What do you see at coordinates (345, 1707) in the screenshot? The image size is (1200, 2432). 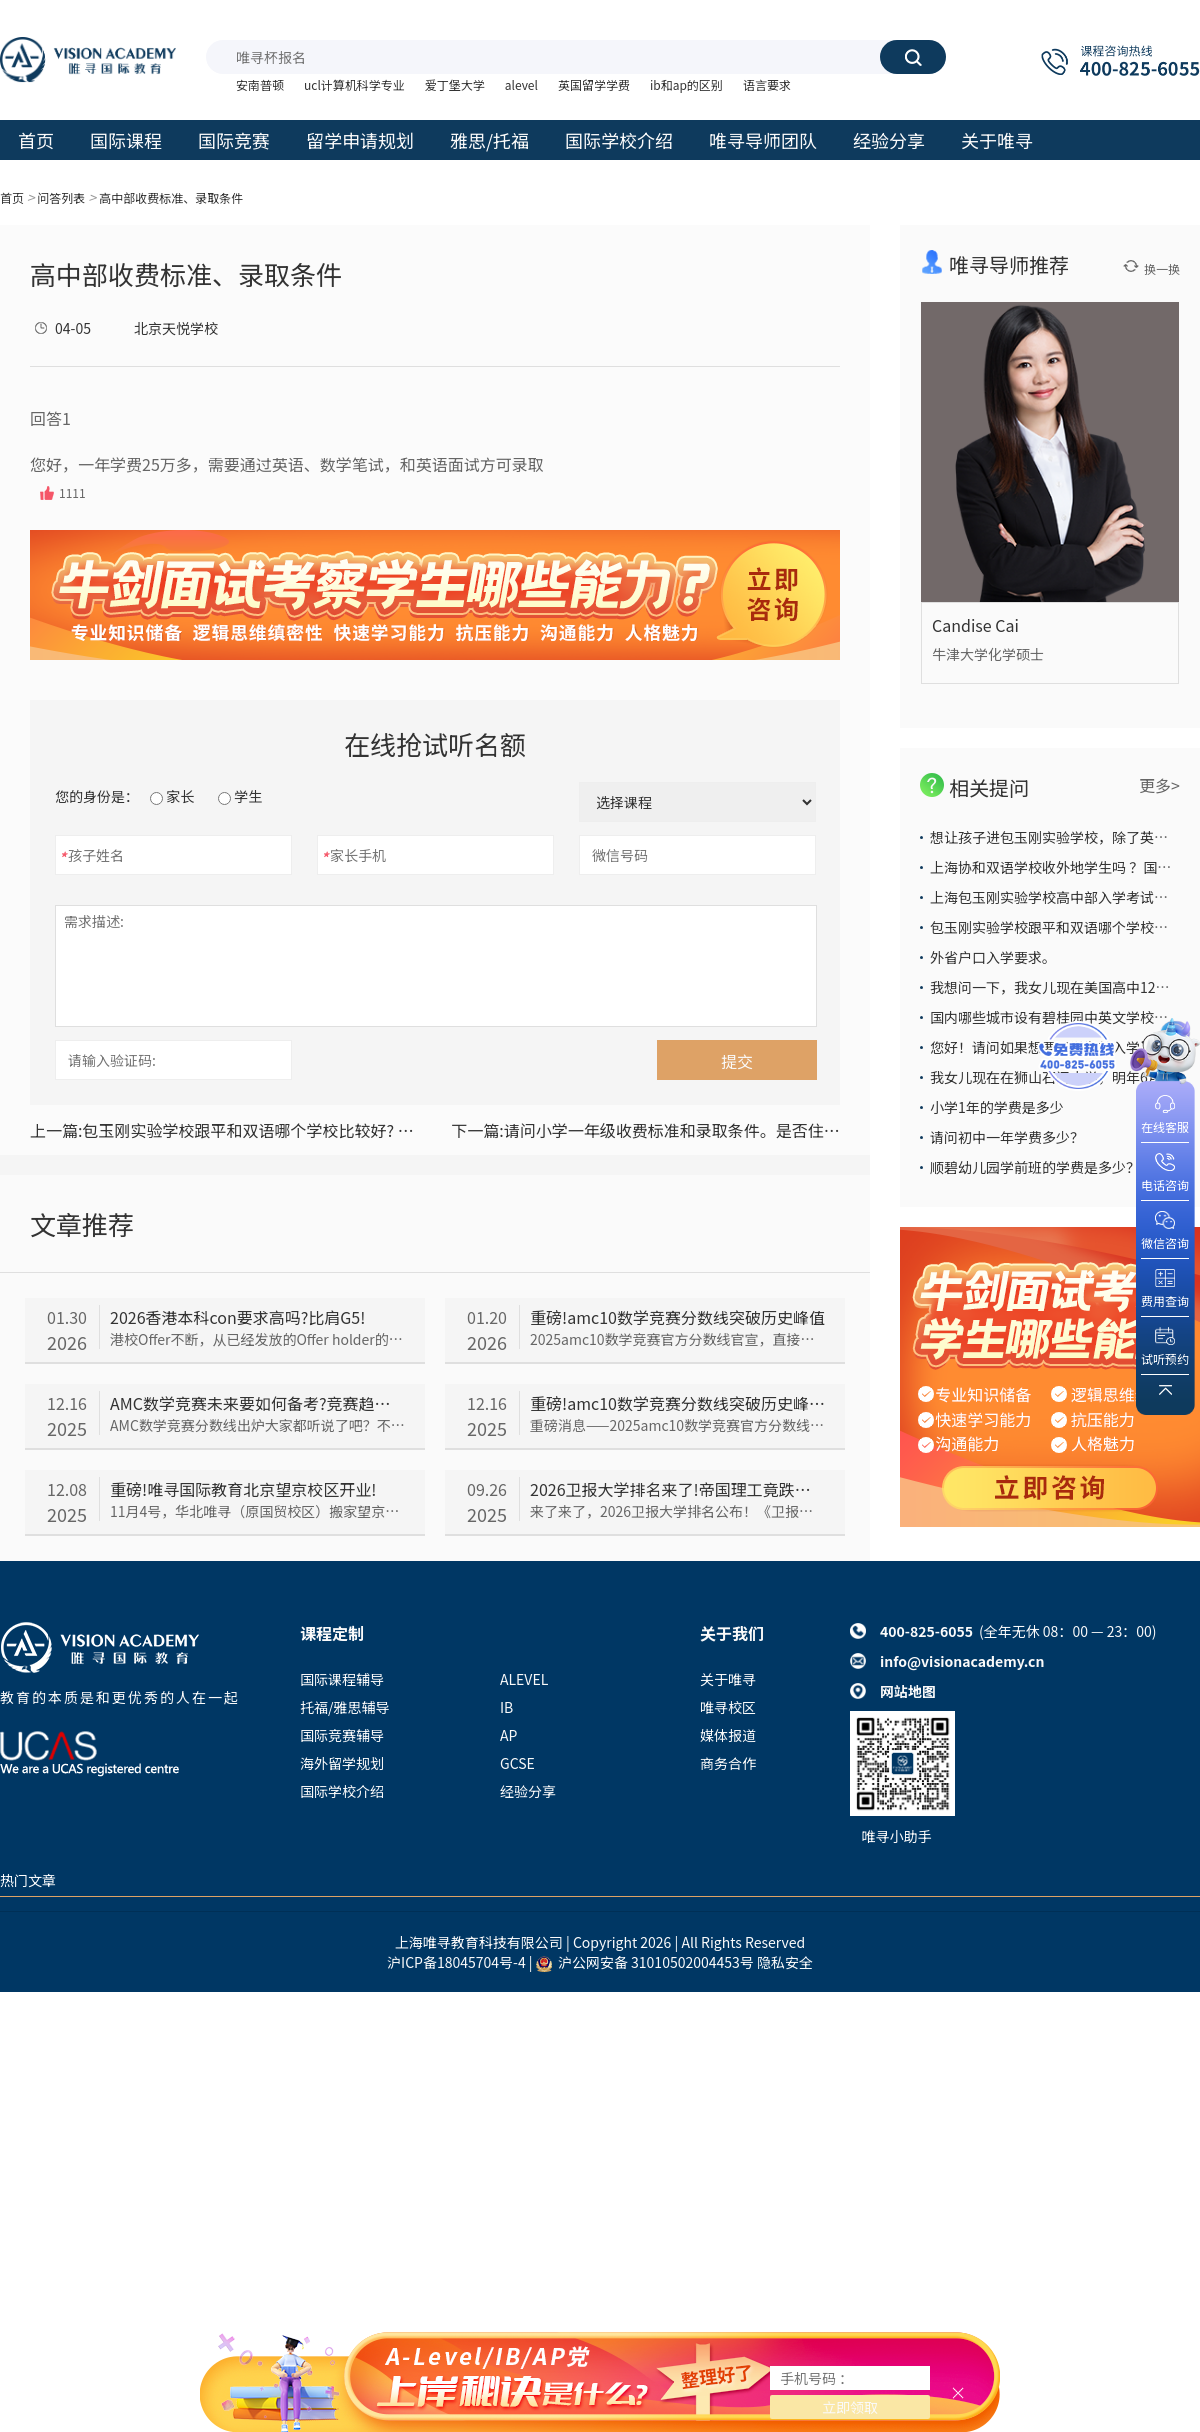 I see `托福/雅思辅导` at bounding box center [345, 1707].